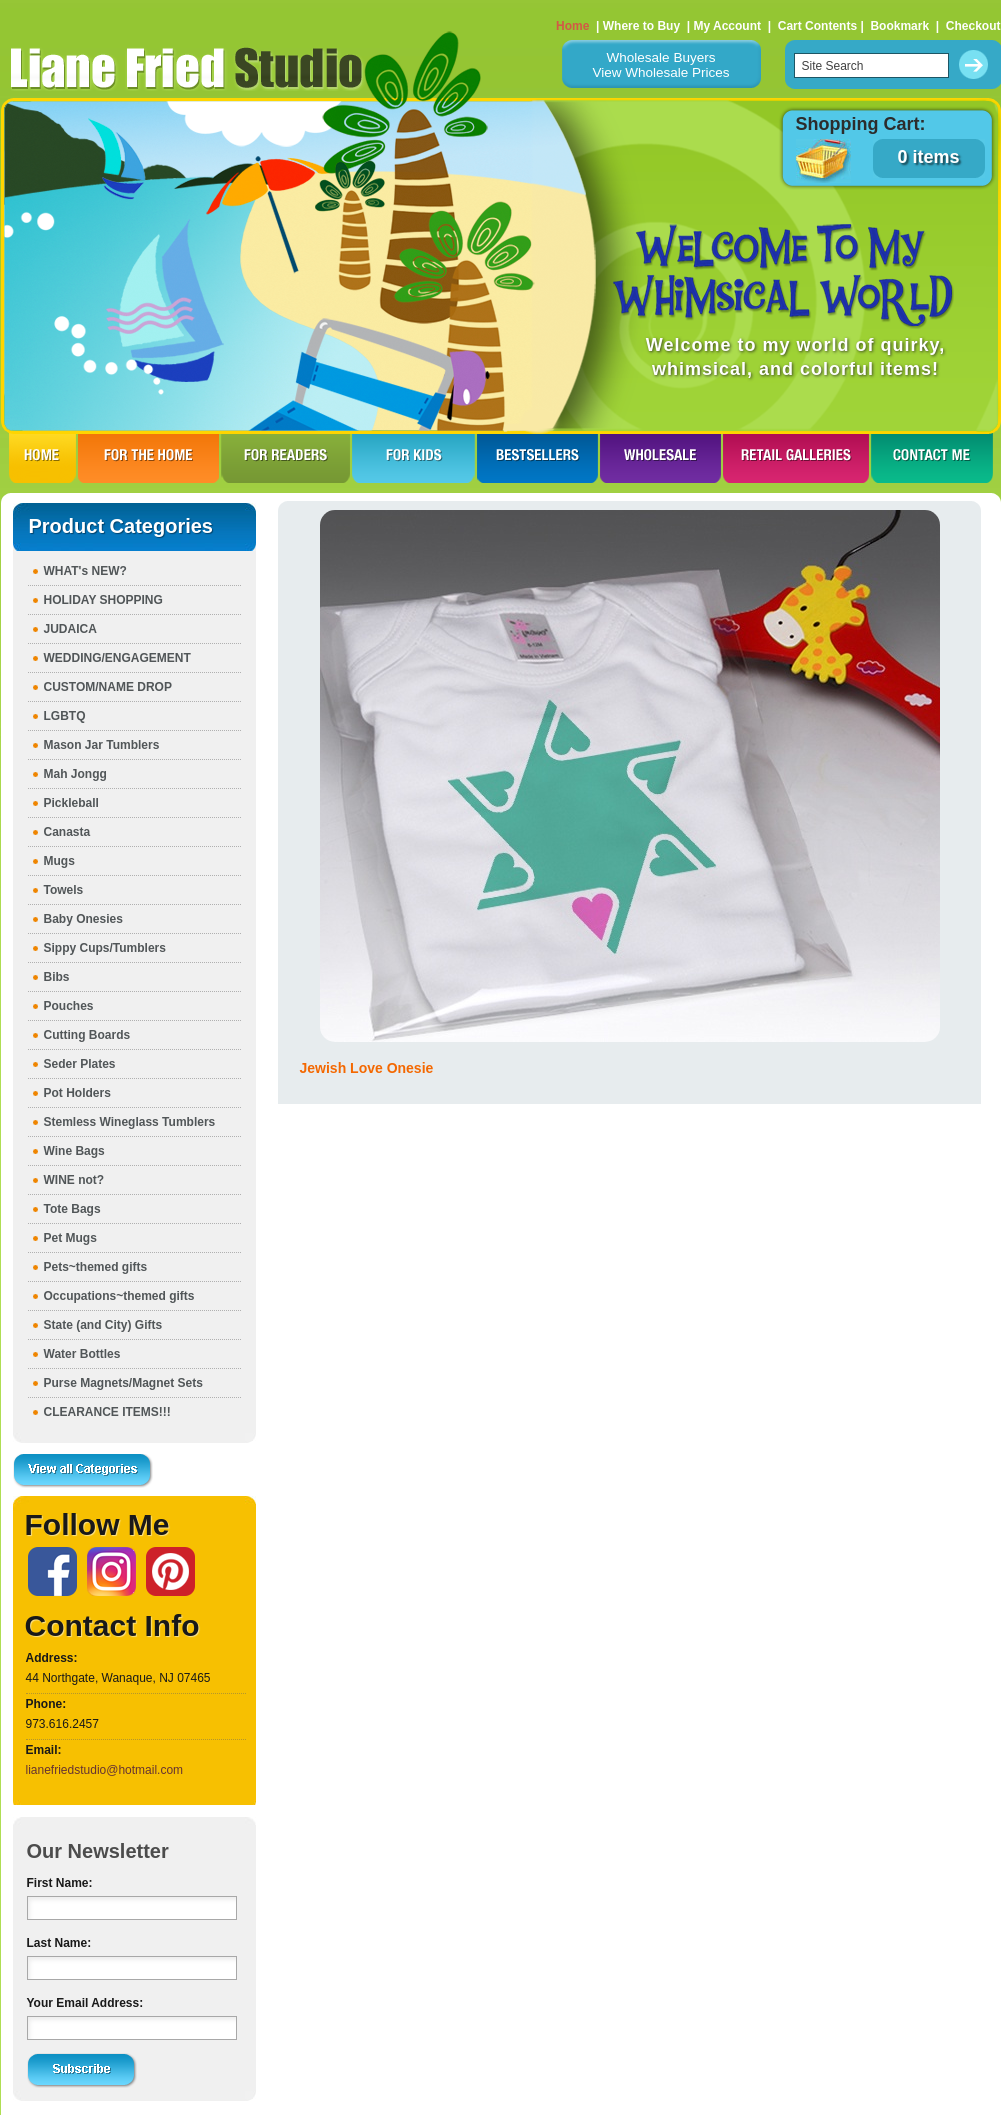 Image resolution: width=1001 pixels, height=2115 pixels. I want to click on Cart Contents, so click(817, 26).